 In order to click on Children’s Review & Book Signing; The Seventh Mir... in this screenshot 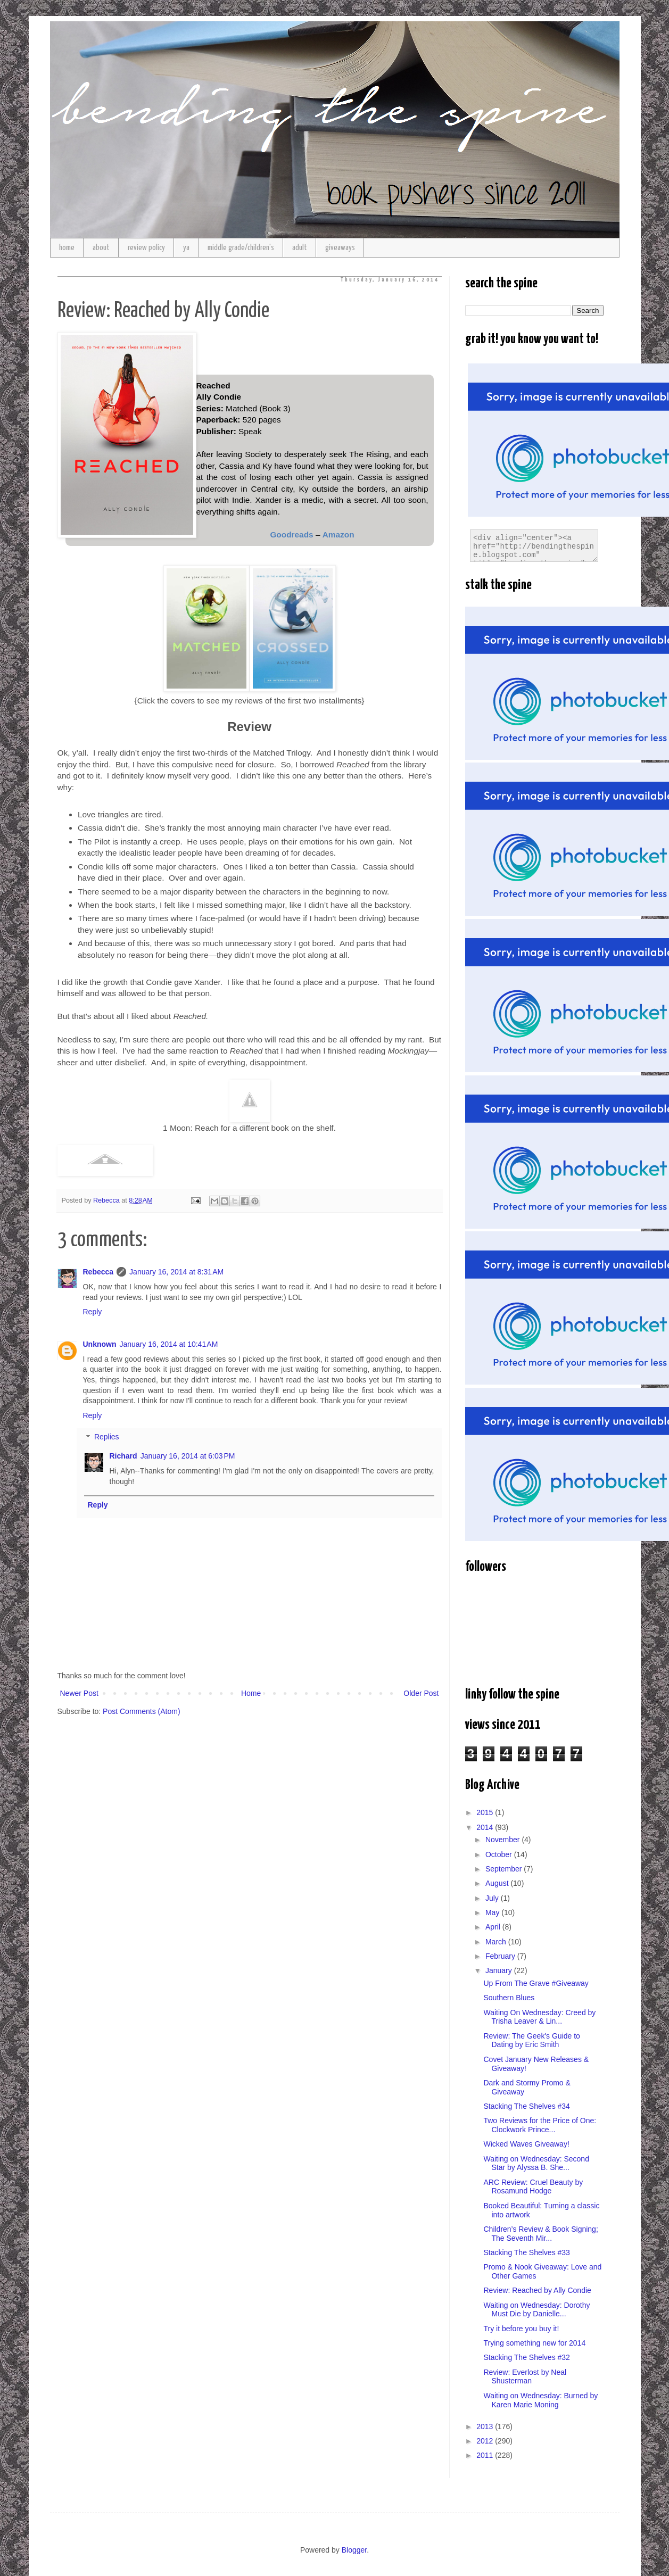, I will do `click(540, 2233)`.